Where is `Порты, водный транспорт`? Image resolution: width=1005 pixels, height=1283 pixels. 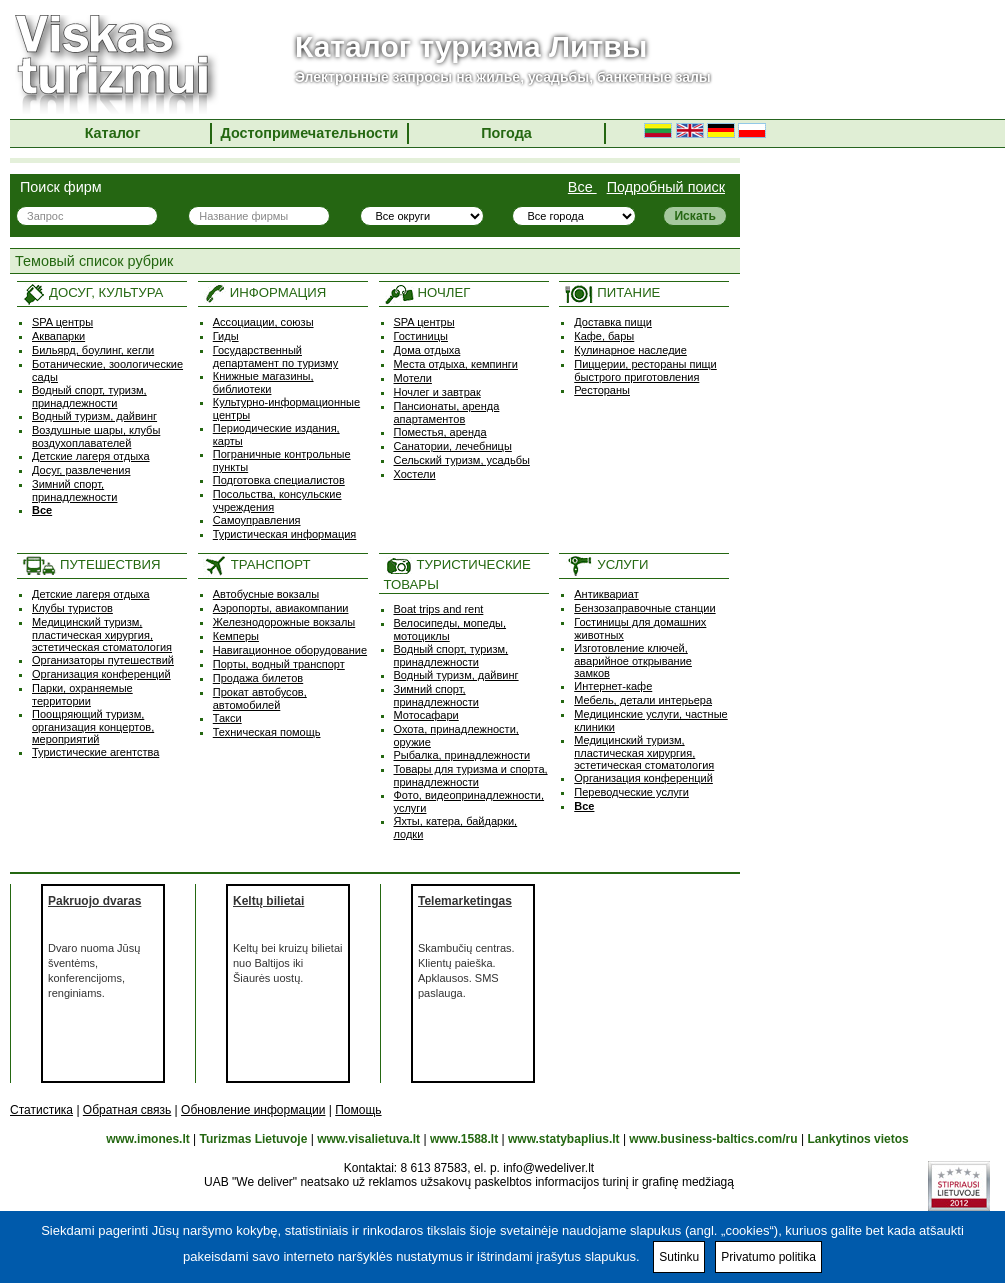
Порты, водный транспорт is located at coordinates (279, 664).